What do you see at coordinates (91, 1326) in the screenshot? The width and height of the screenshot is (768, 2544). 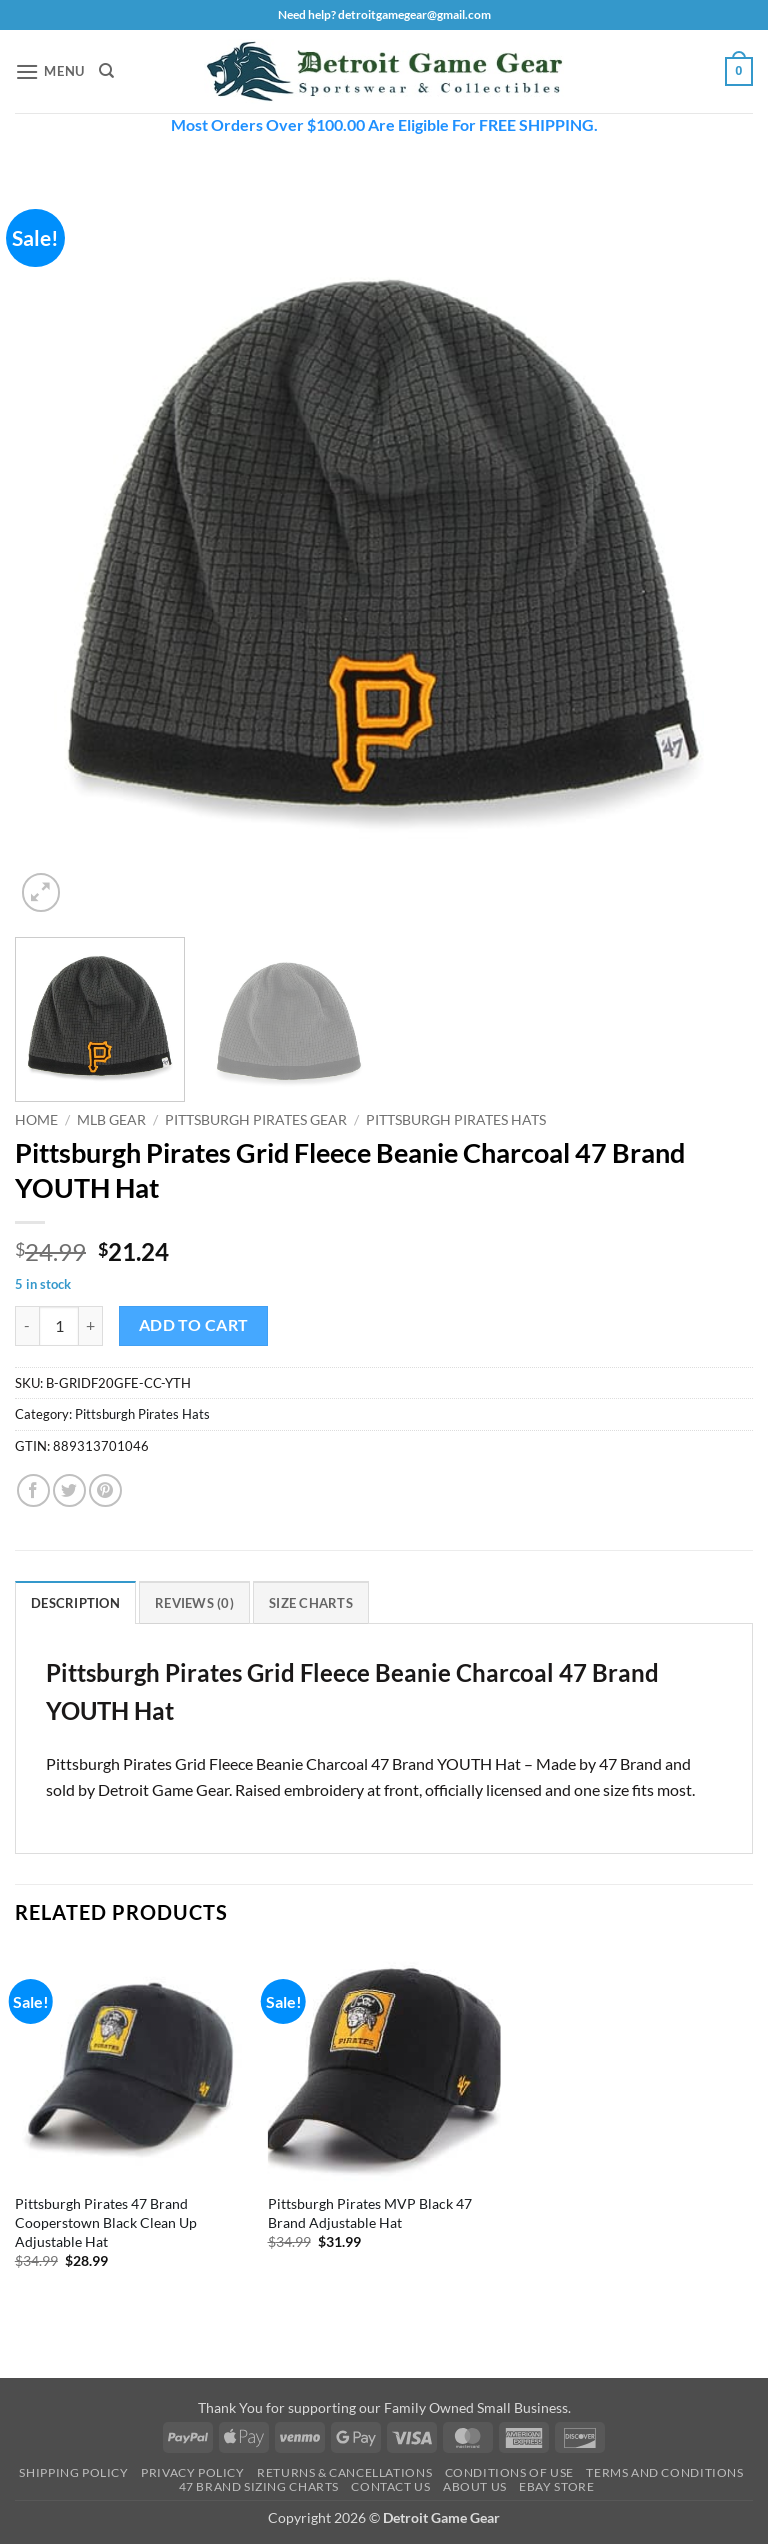 I see `[Increase quantity of Pittsburgh Pirates Grid Fleece Beanie Charcoal 47 Brand YOUTH Hat]` at bounding box center [91, 1326].